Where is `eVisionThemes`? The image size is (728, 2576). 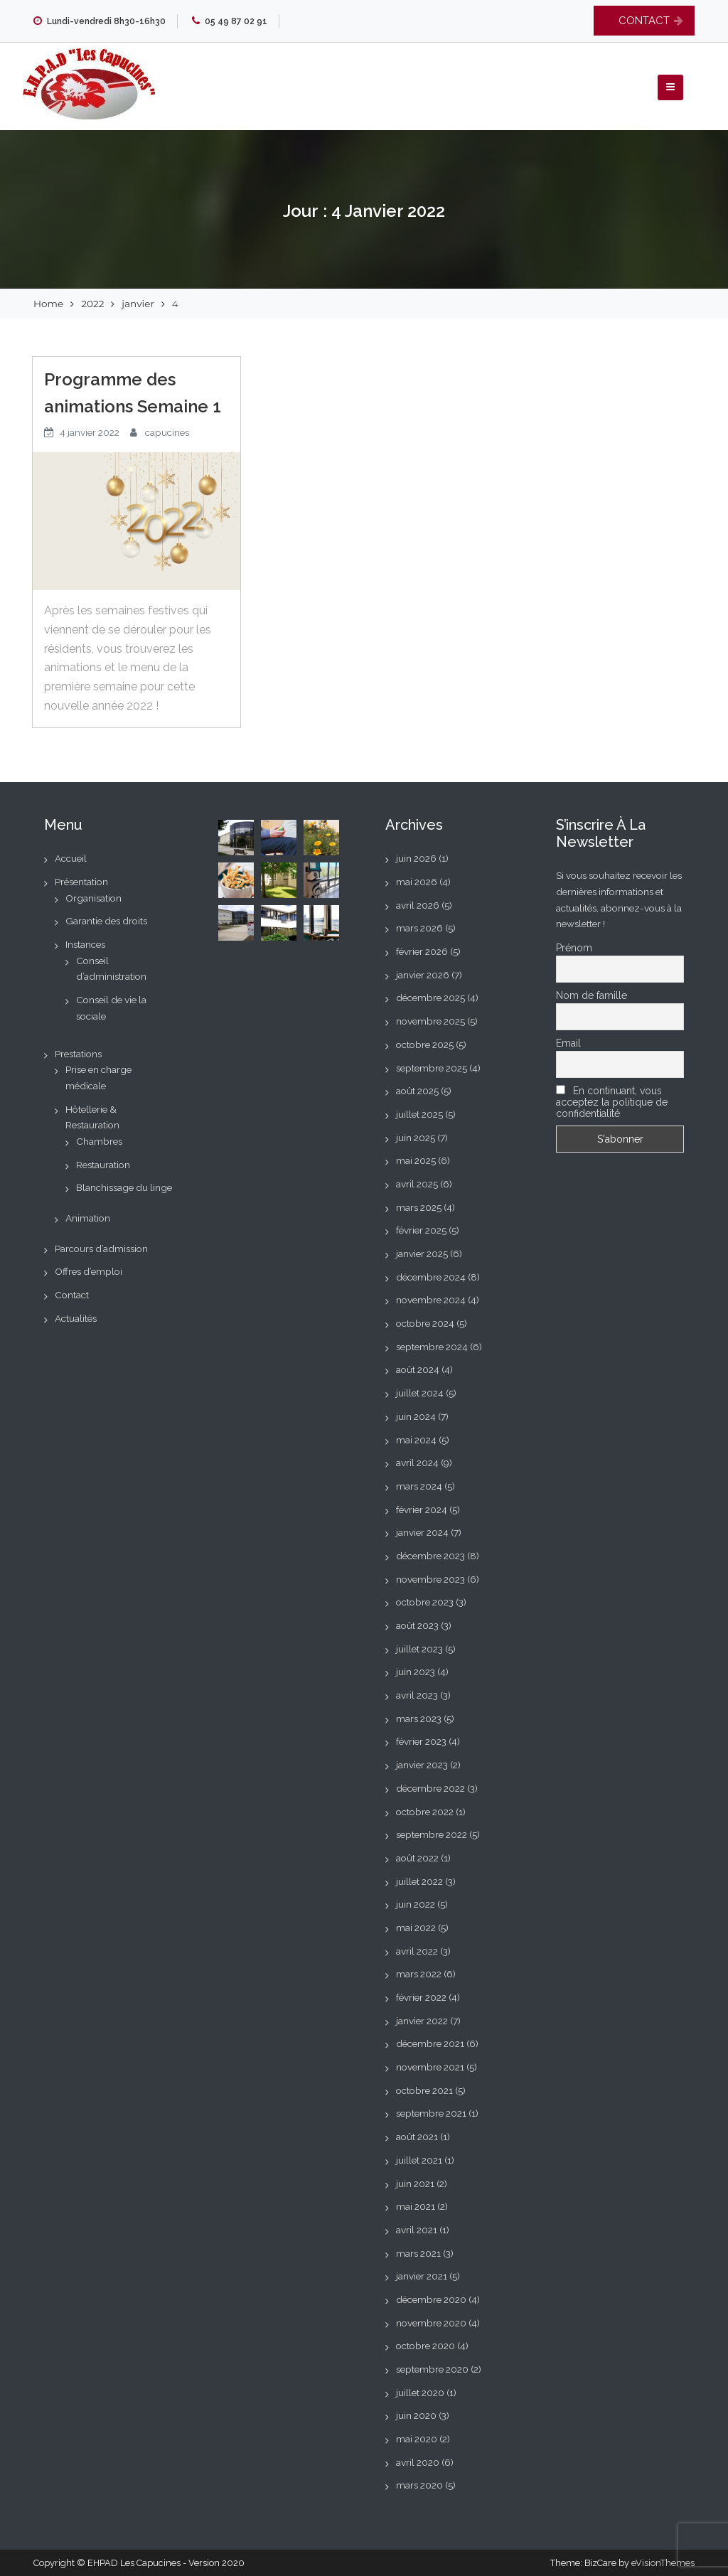 eVisionThemes is located at coordinates (663, 2563).